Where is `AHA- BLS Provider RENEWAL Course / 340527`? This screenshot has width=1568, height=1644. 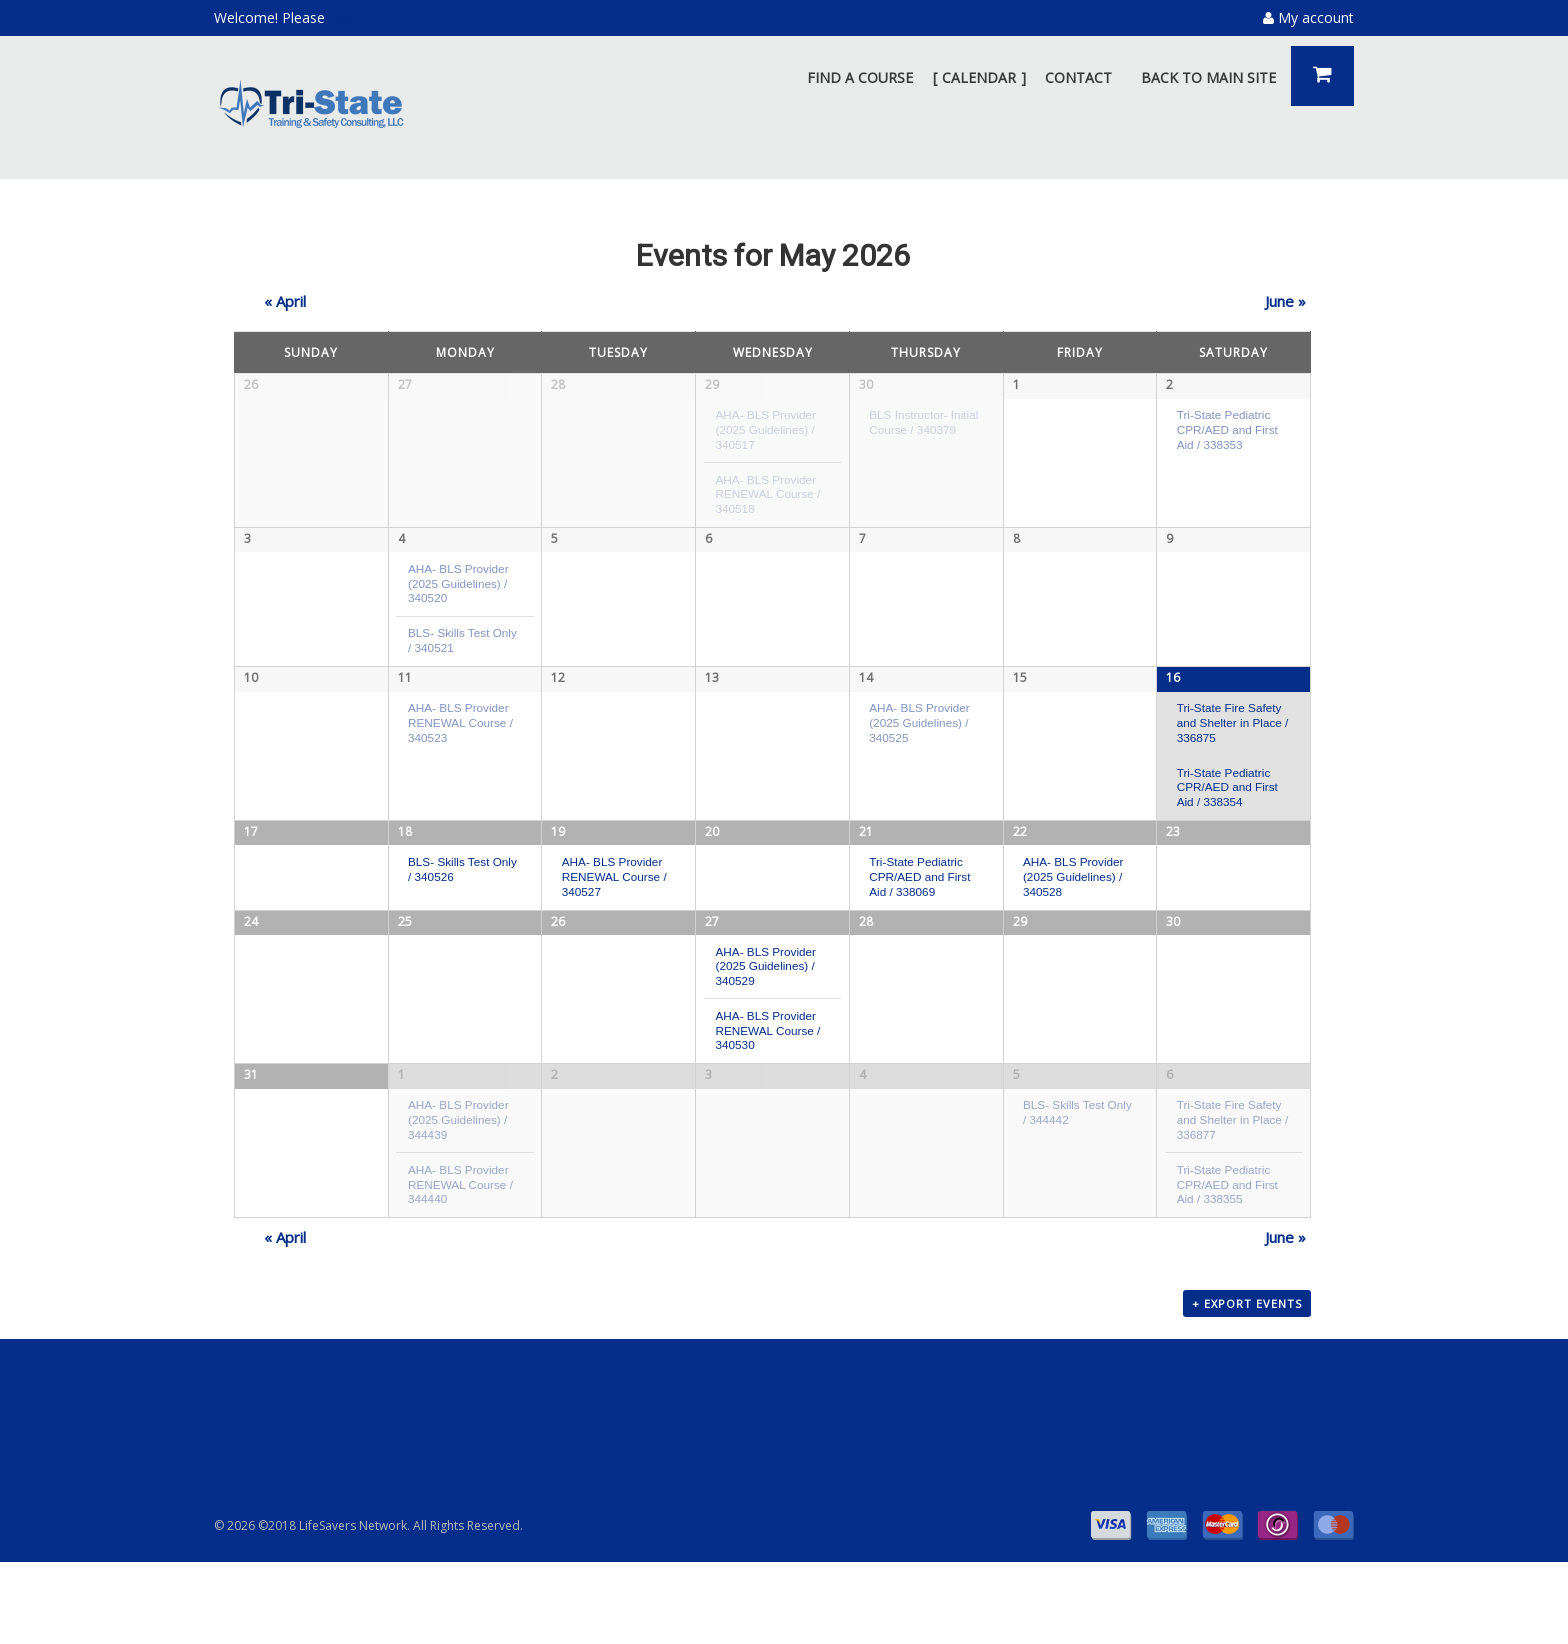
AHA- BLS Provider RENEWAL Course / 340527 is located at coordinates (614, 893).